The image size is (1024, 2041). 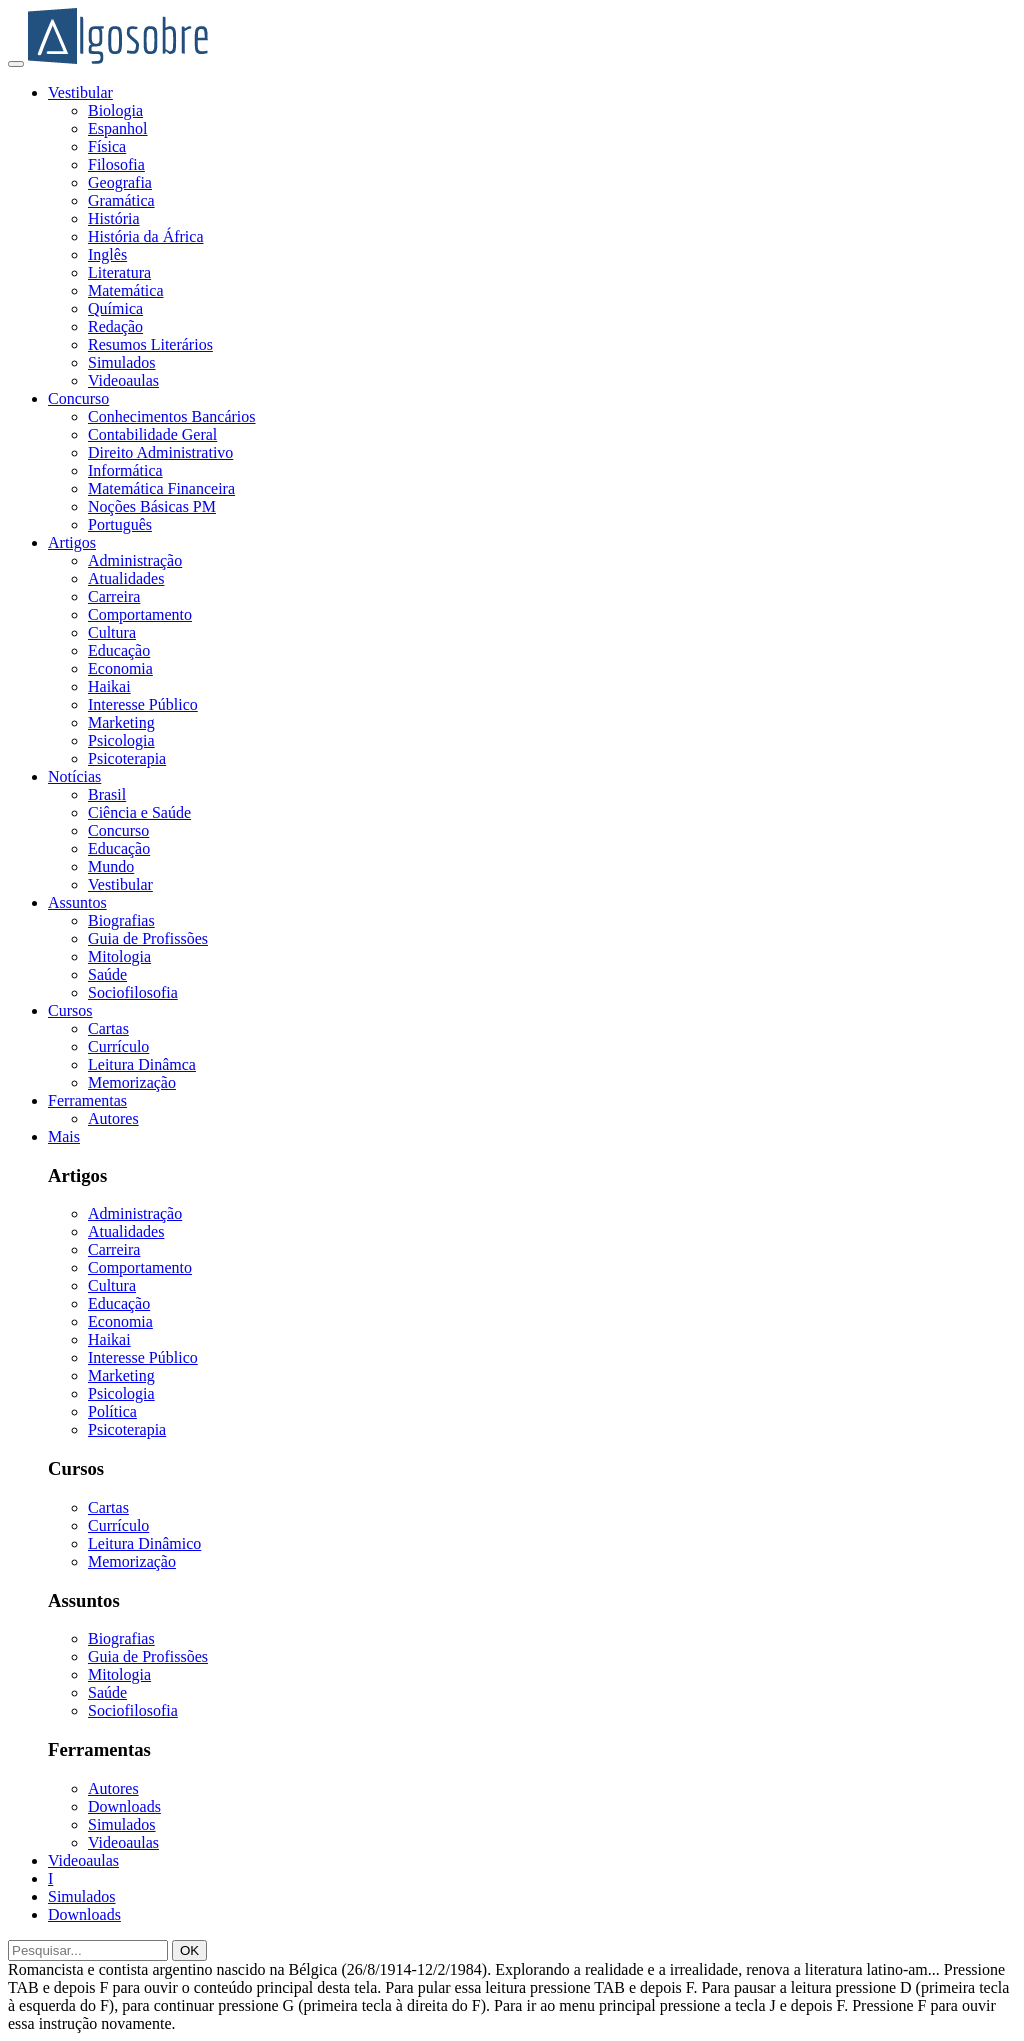 What do you see at coordinates (113, 1118) in the screenshot?
I see `Autores` at bounding box center [113, 1118].